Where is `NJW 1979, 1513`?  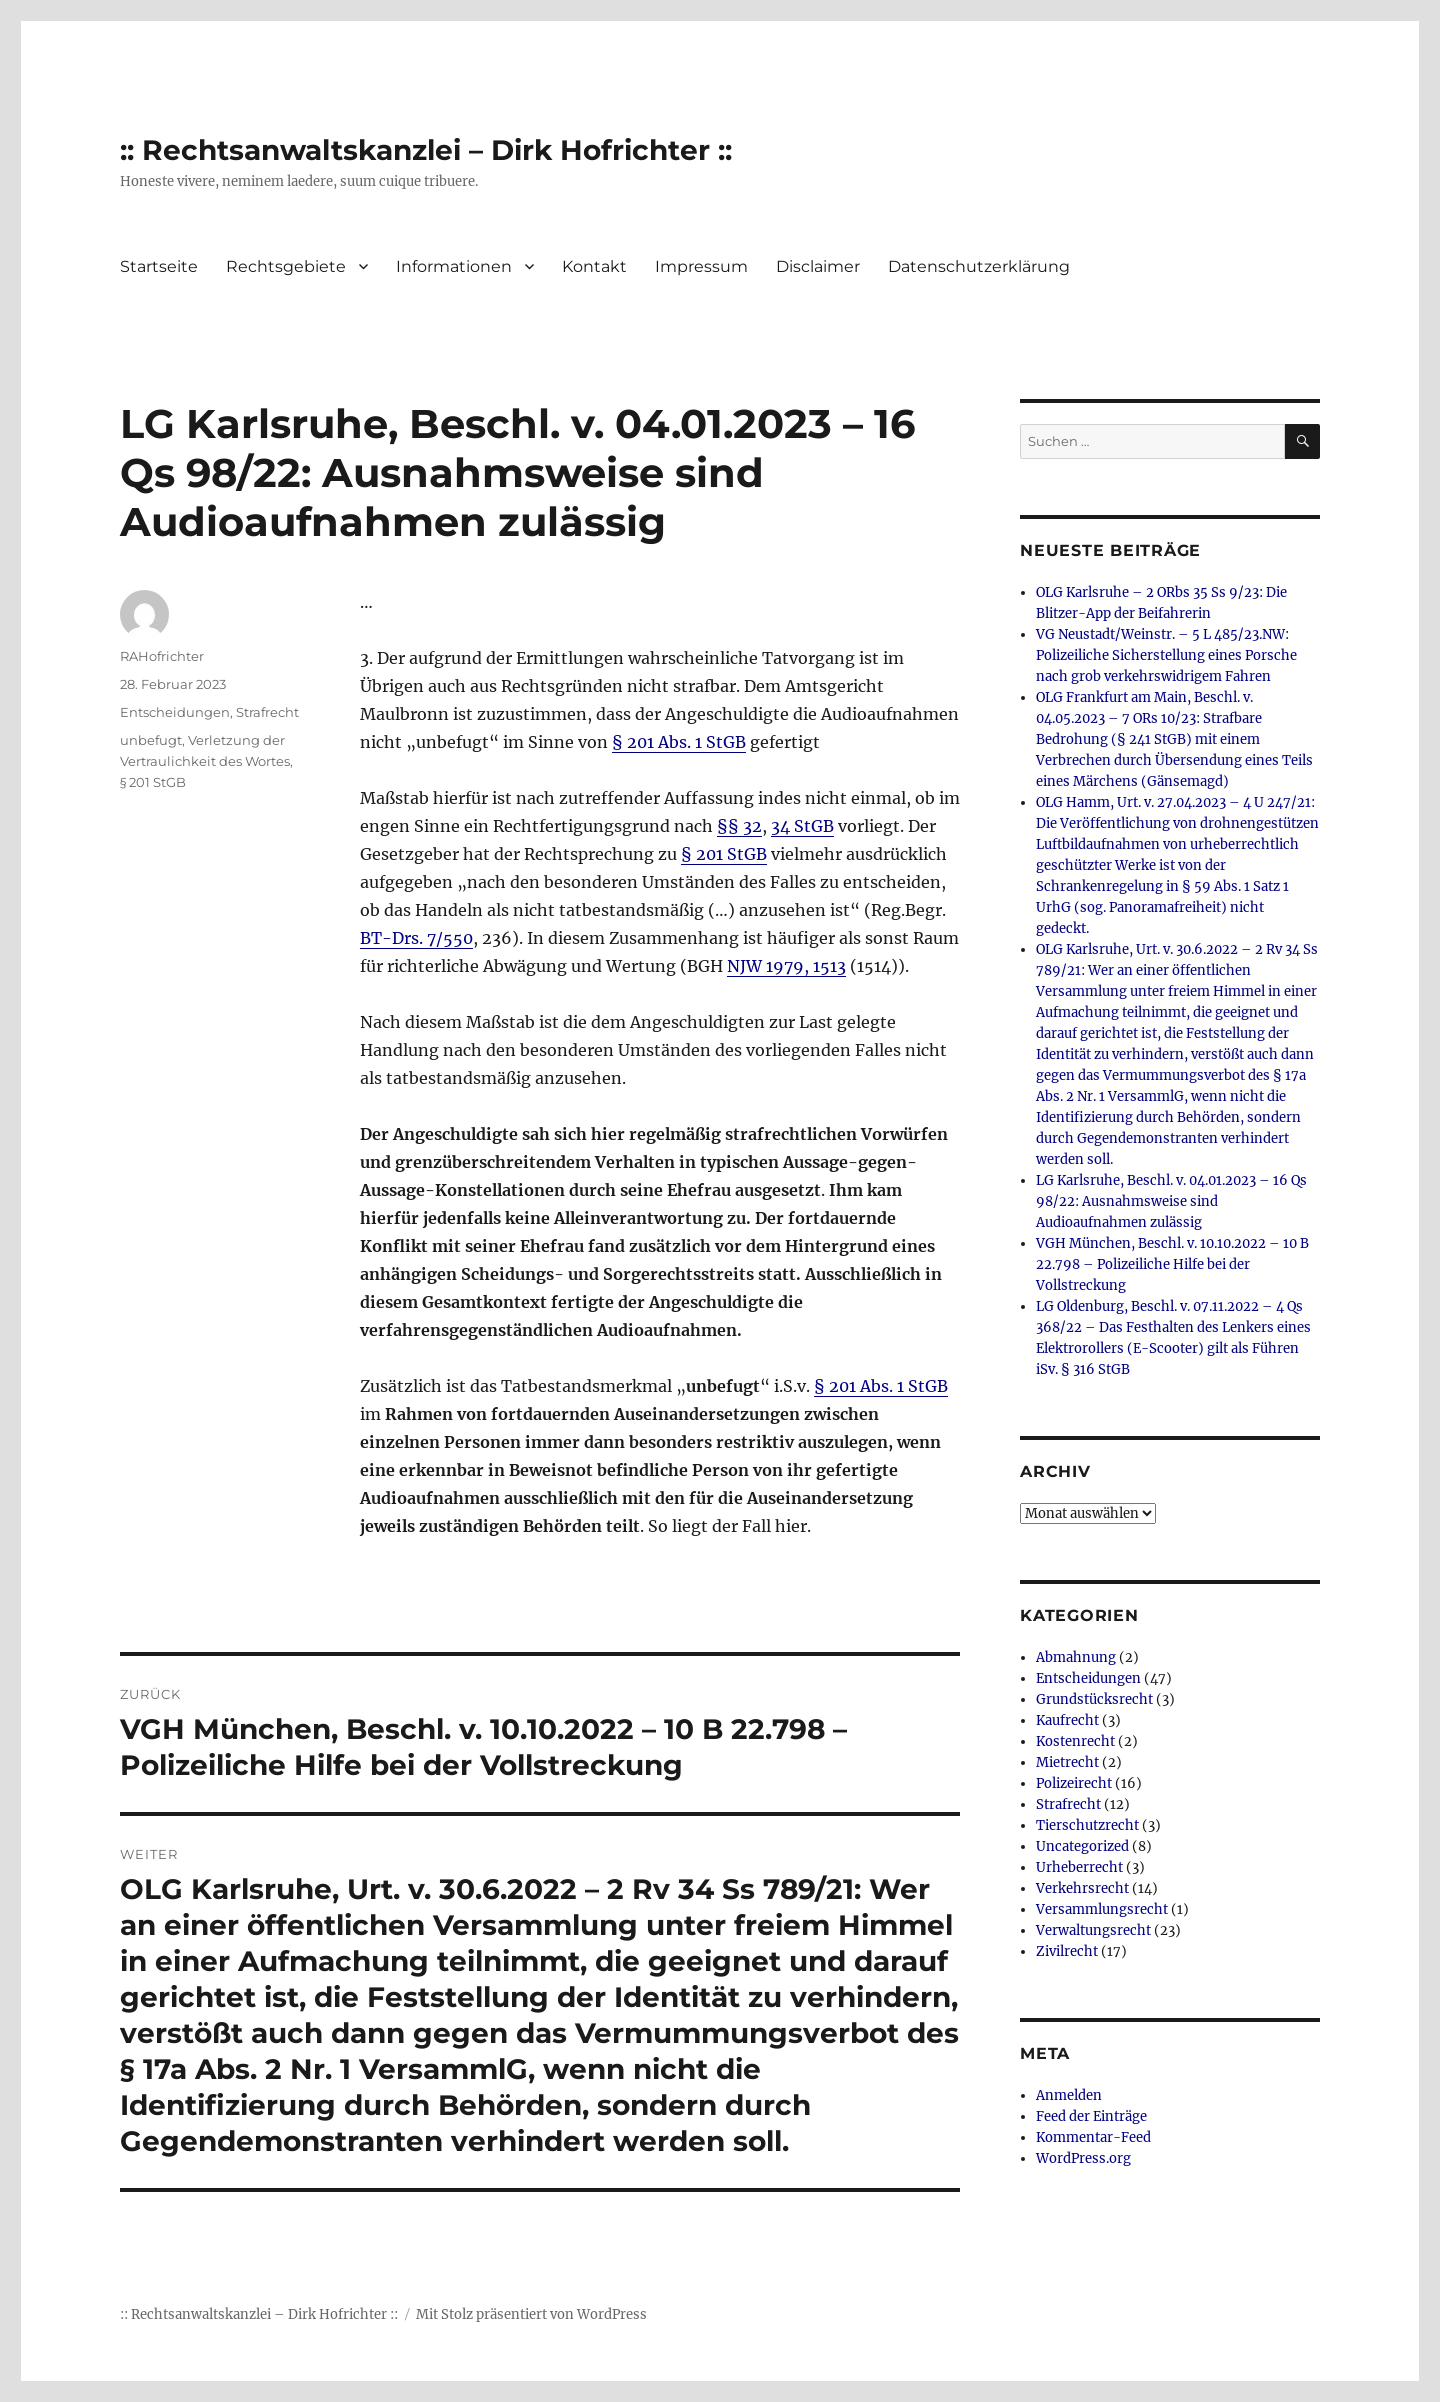 NJW 1979, 1513 is located at coordinates (786, 966).